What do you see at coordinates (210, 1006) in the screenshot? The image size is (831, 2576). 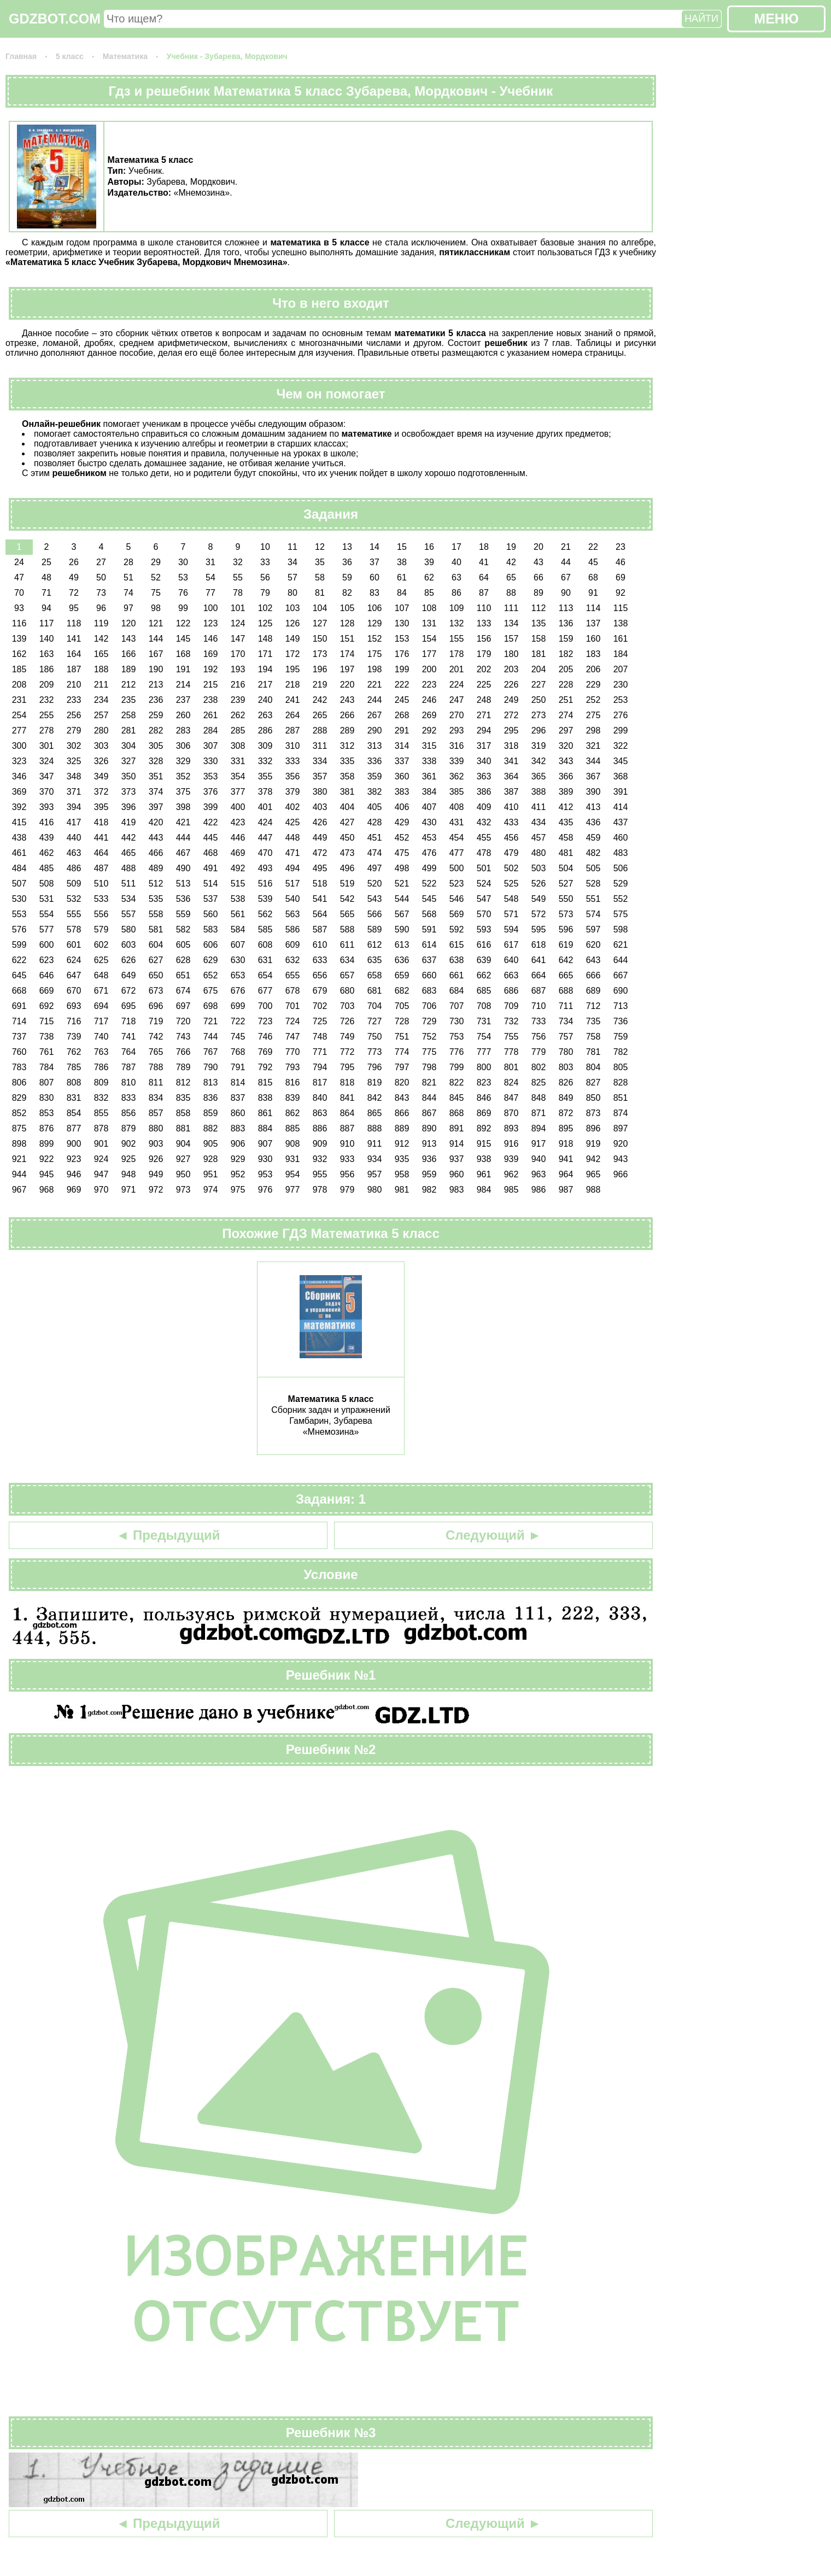 I see `698` at bounding box center [210, 1006].